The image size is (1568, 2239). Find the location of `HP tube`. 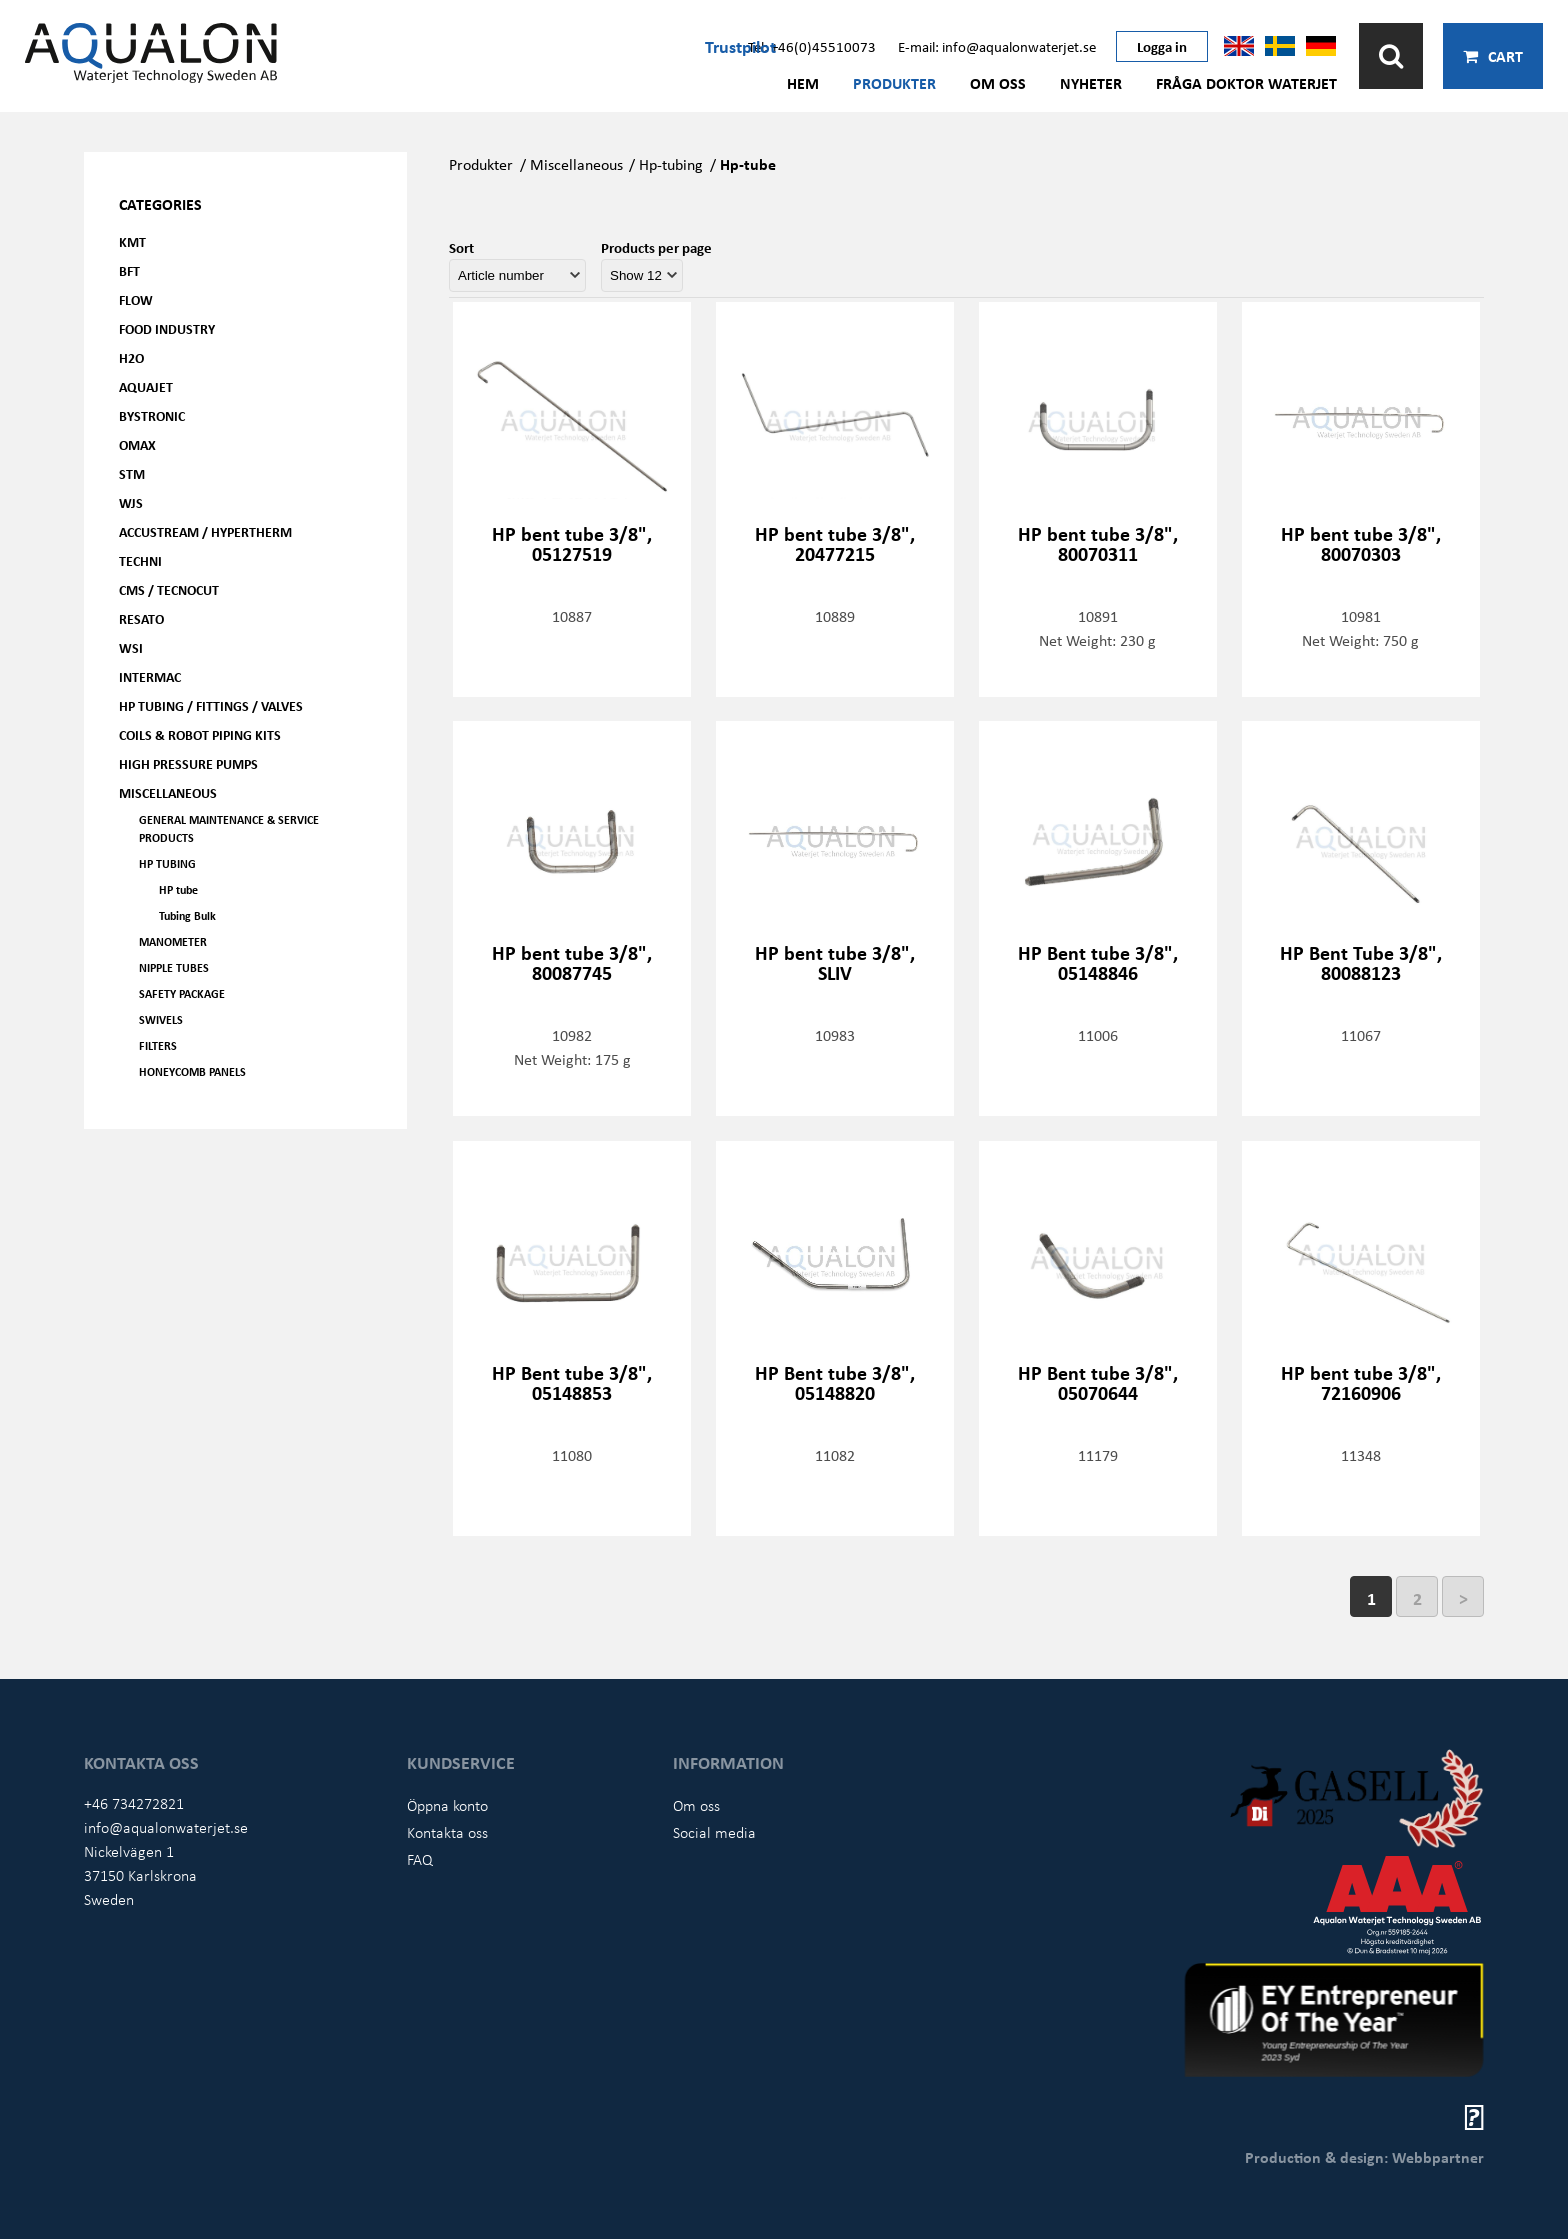

HP tube is located at coordinates (178, 889).